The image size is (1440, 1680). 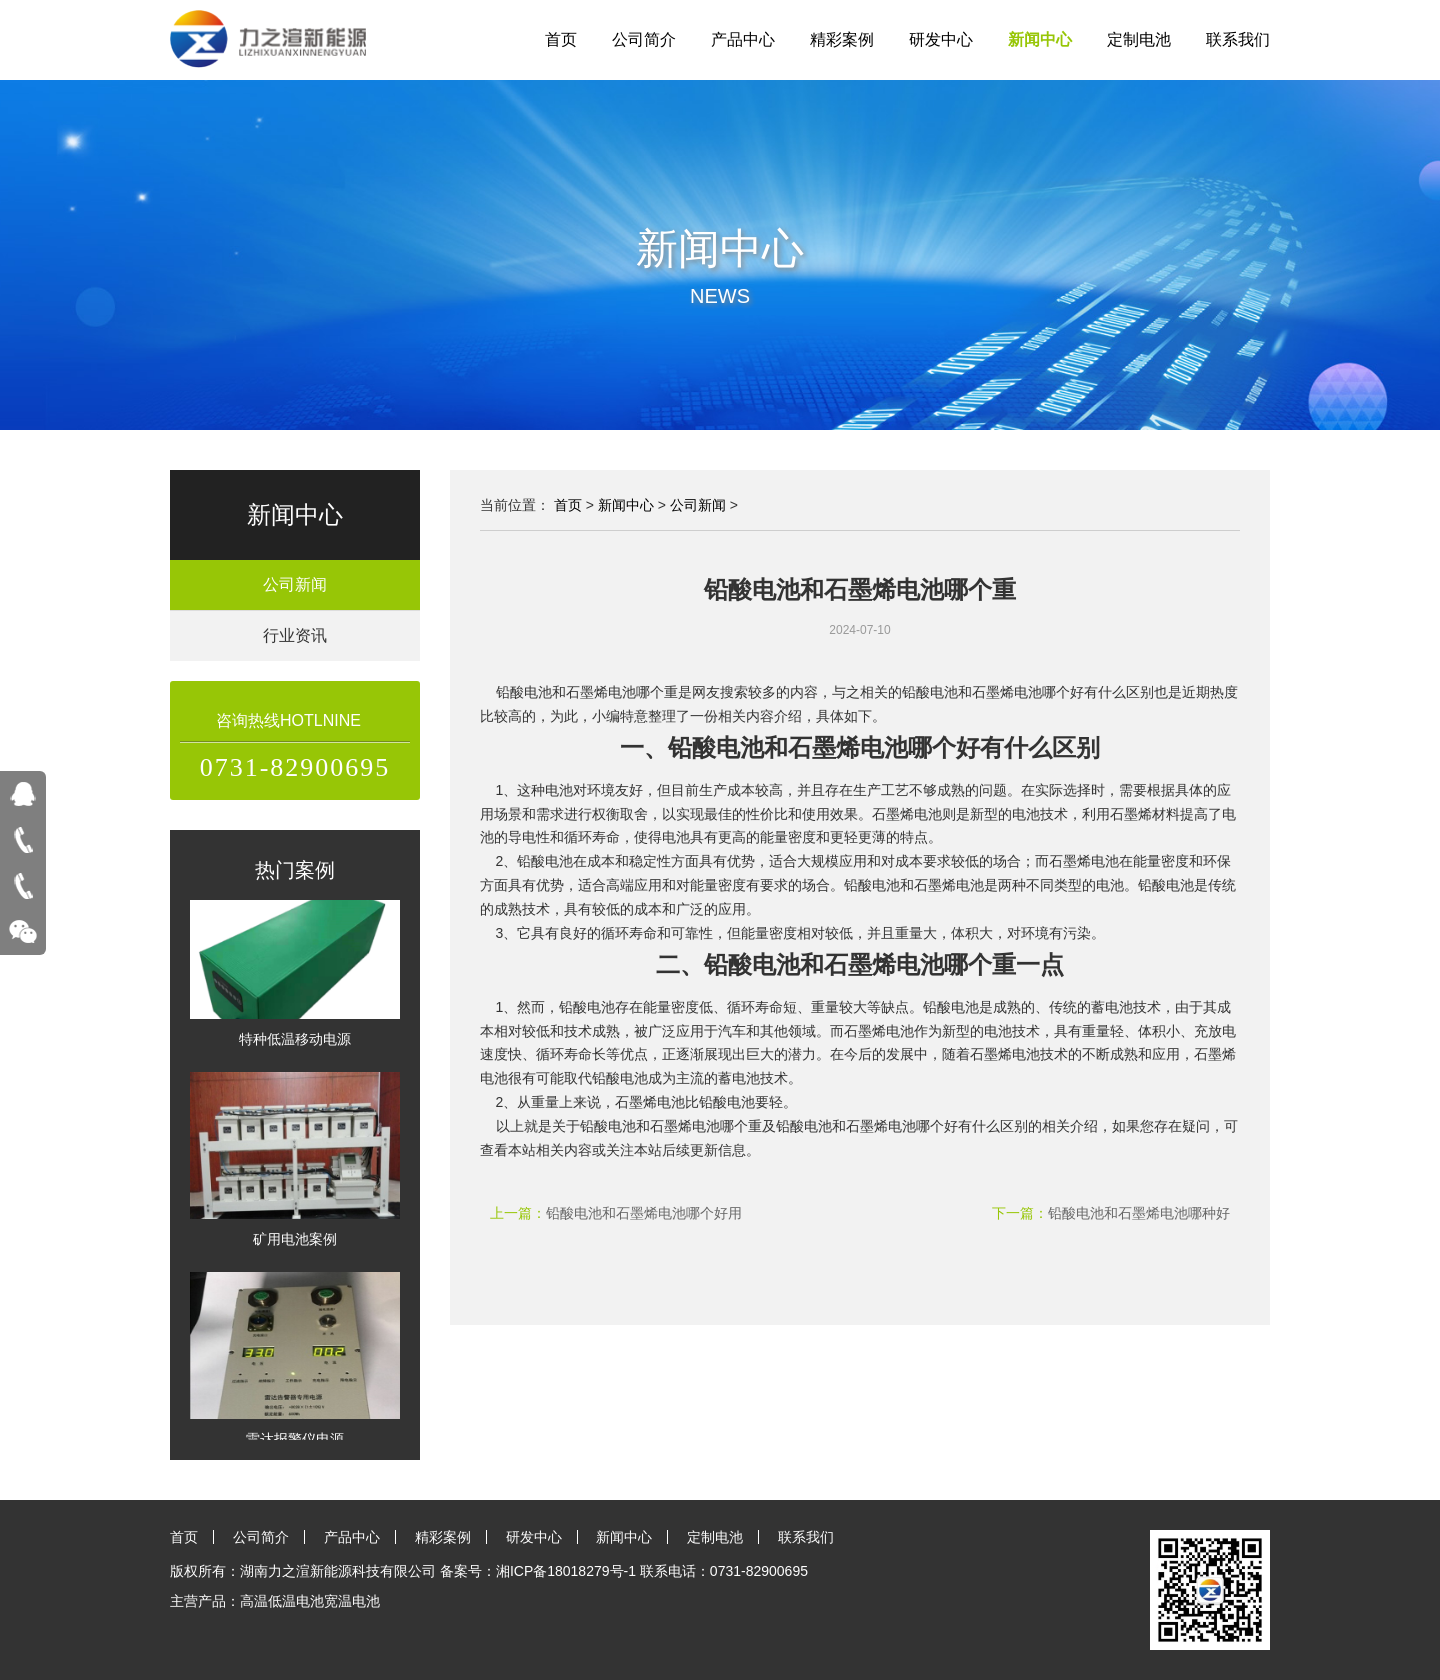 I want to click on 高温低温电池, so click(x=282, y=1601).